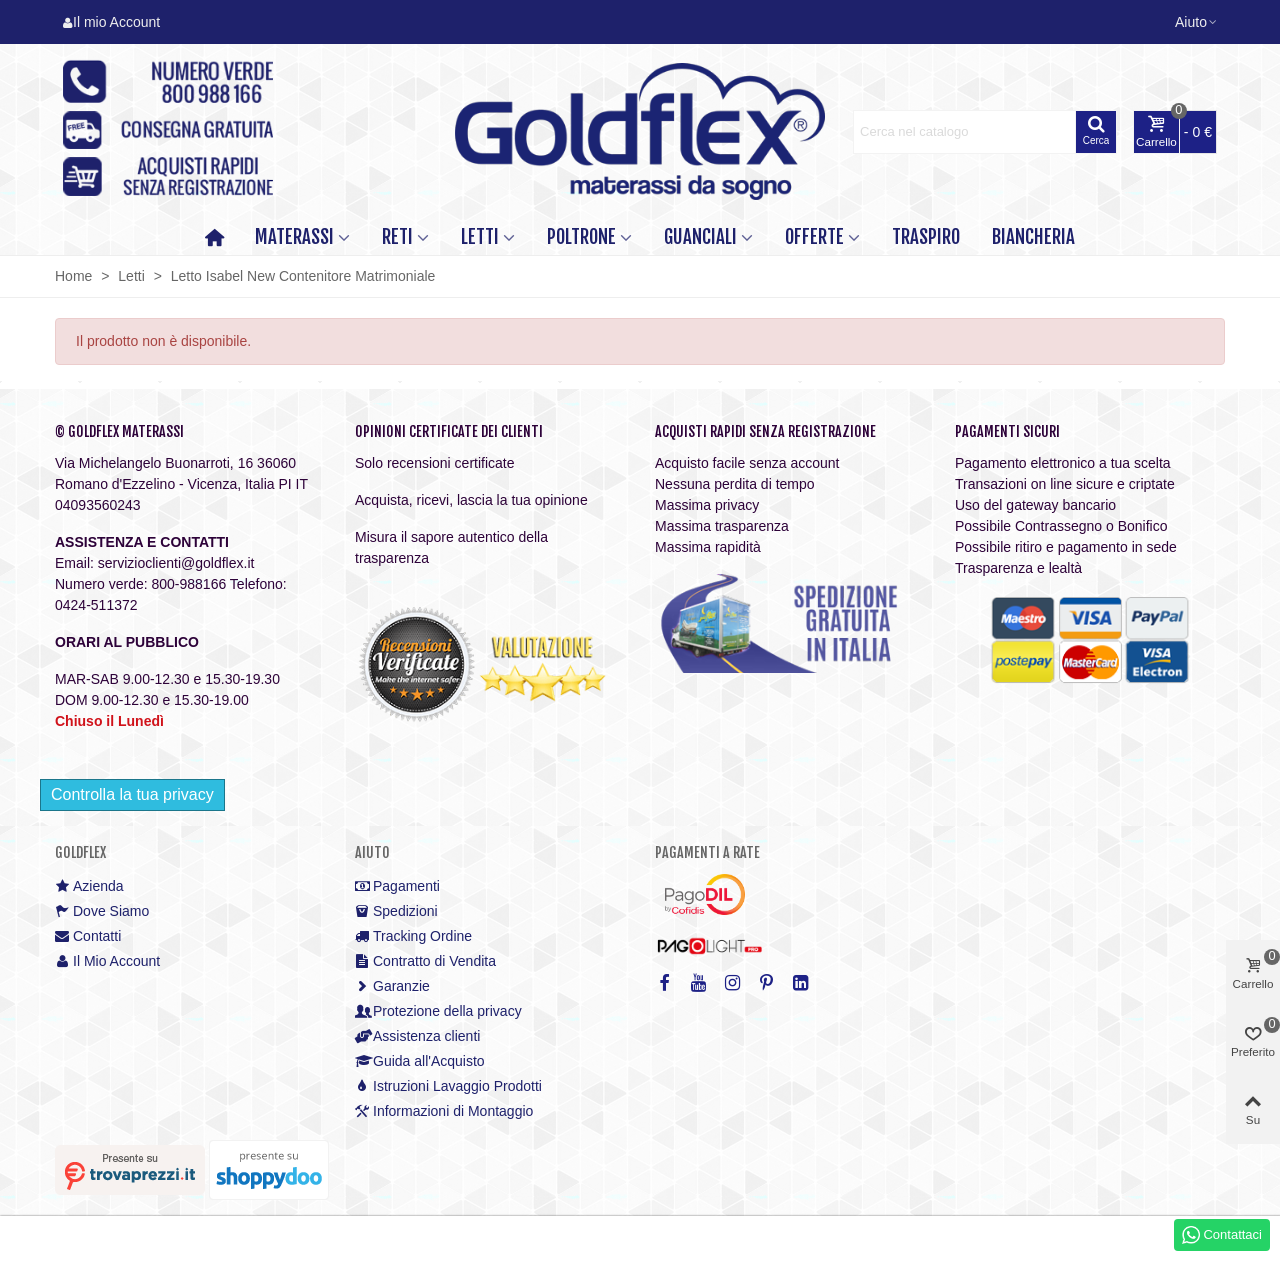 This screenshot has width=1280, height=1271. I want to click on Controlla la tua privacy, so click(132, 794).